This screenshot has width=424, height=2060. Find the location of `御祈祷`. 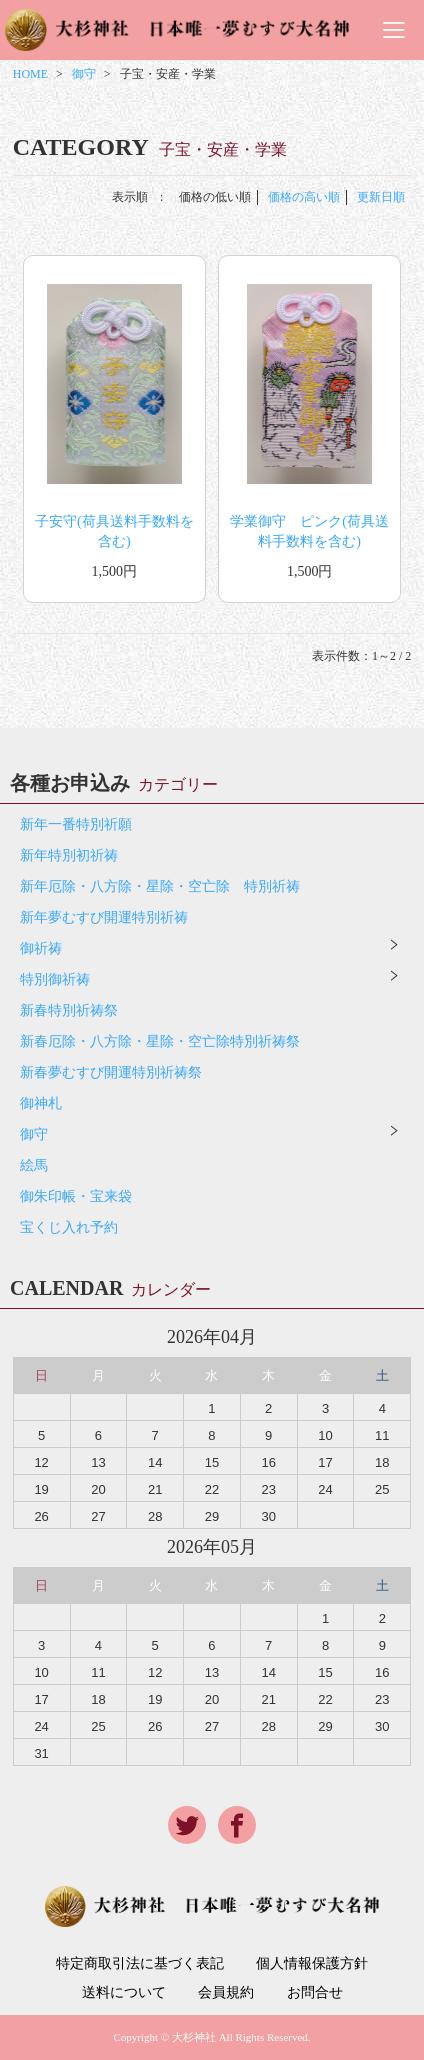

御祈祷 is located at coordinates (41, 948).